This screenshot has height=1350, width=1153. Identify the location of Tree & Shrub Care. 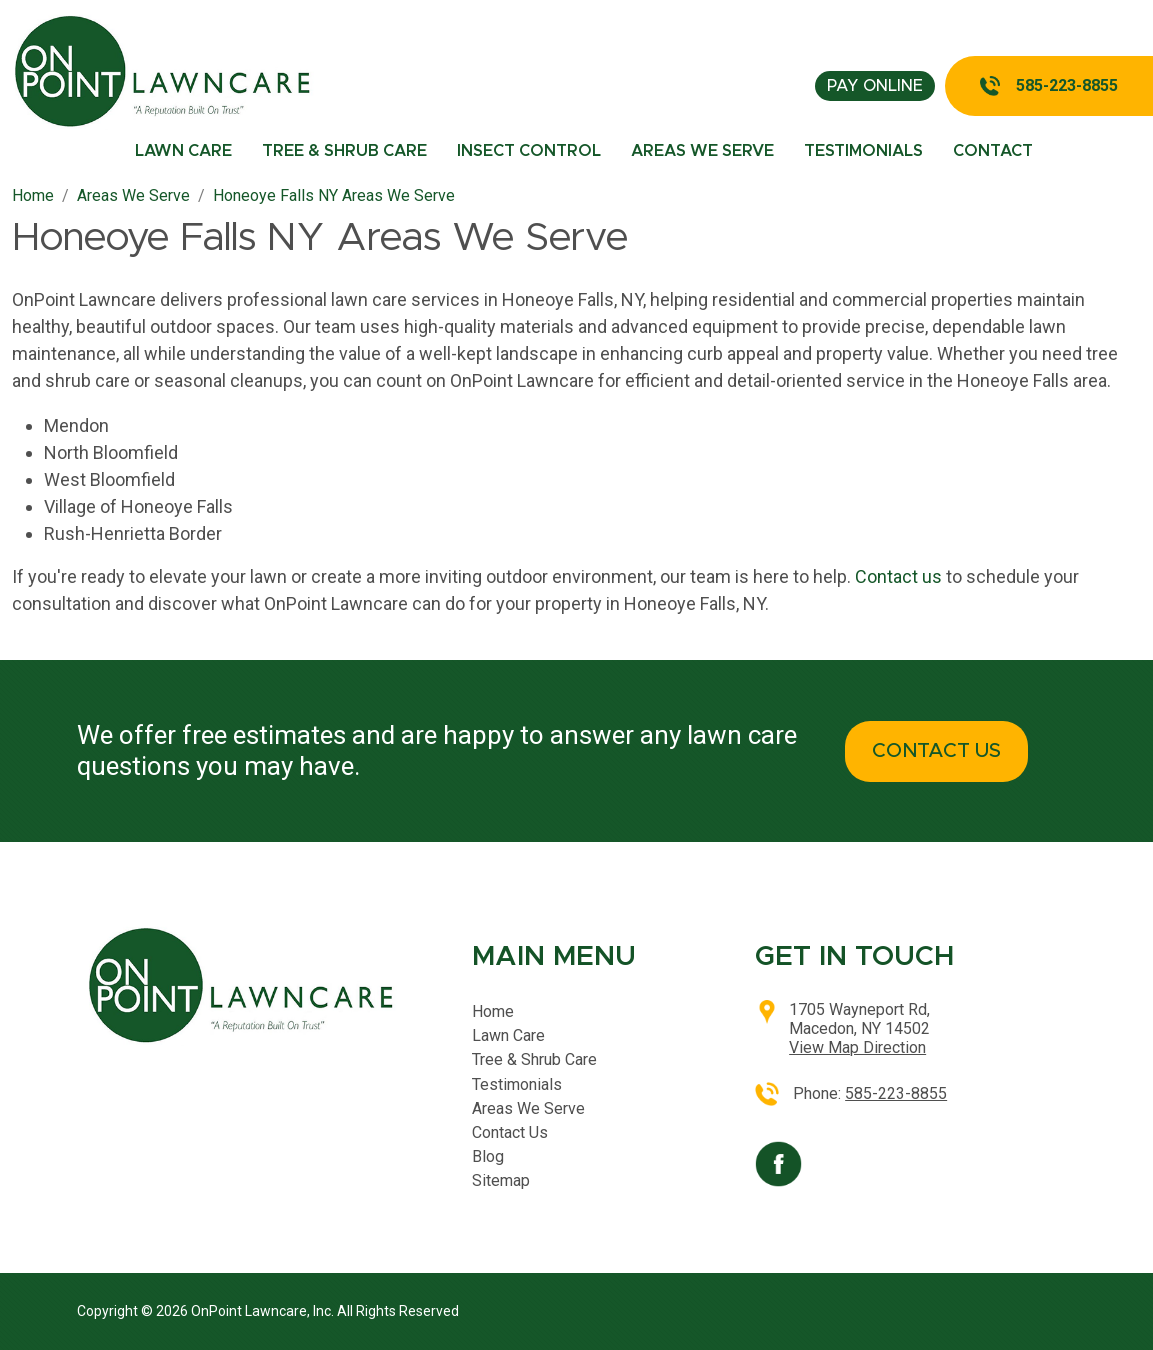
(344, 151).